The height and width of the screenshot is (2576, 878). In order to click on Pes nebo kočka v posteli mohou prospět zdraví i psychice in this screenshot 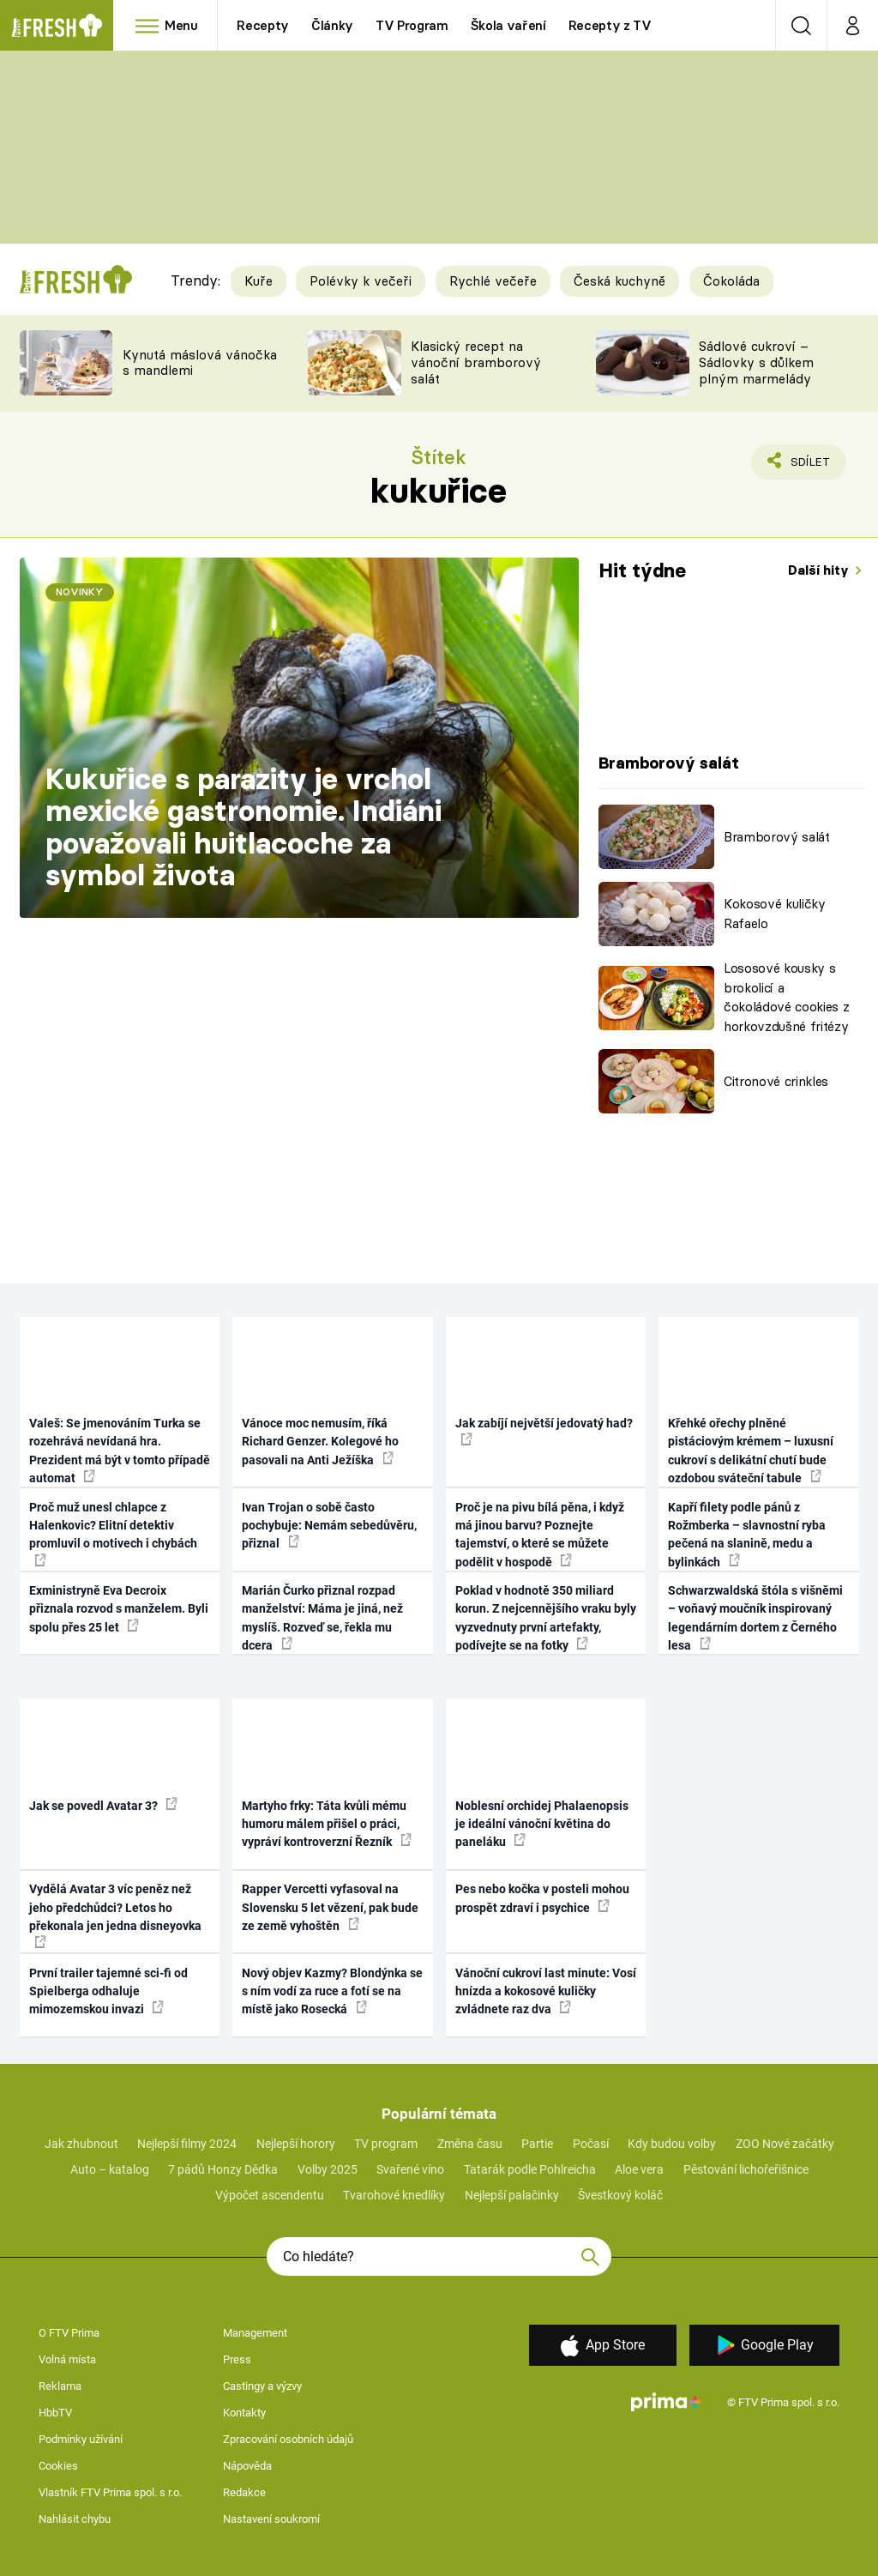, I will do `click(542, 1898)`.